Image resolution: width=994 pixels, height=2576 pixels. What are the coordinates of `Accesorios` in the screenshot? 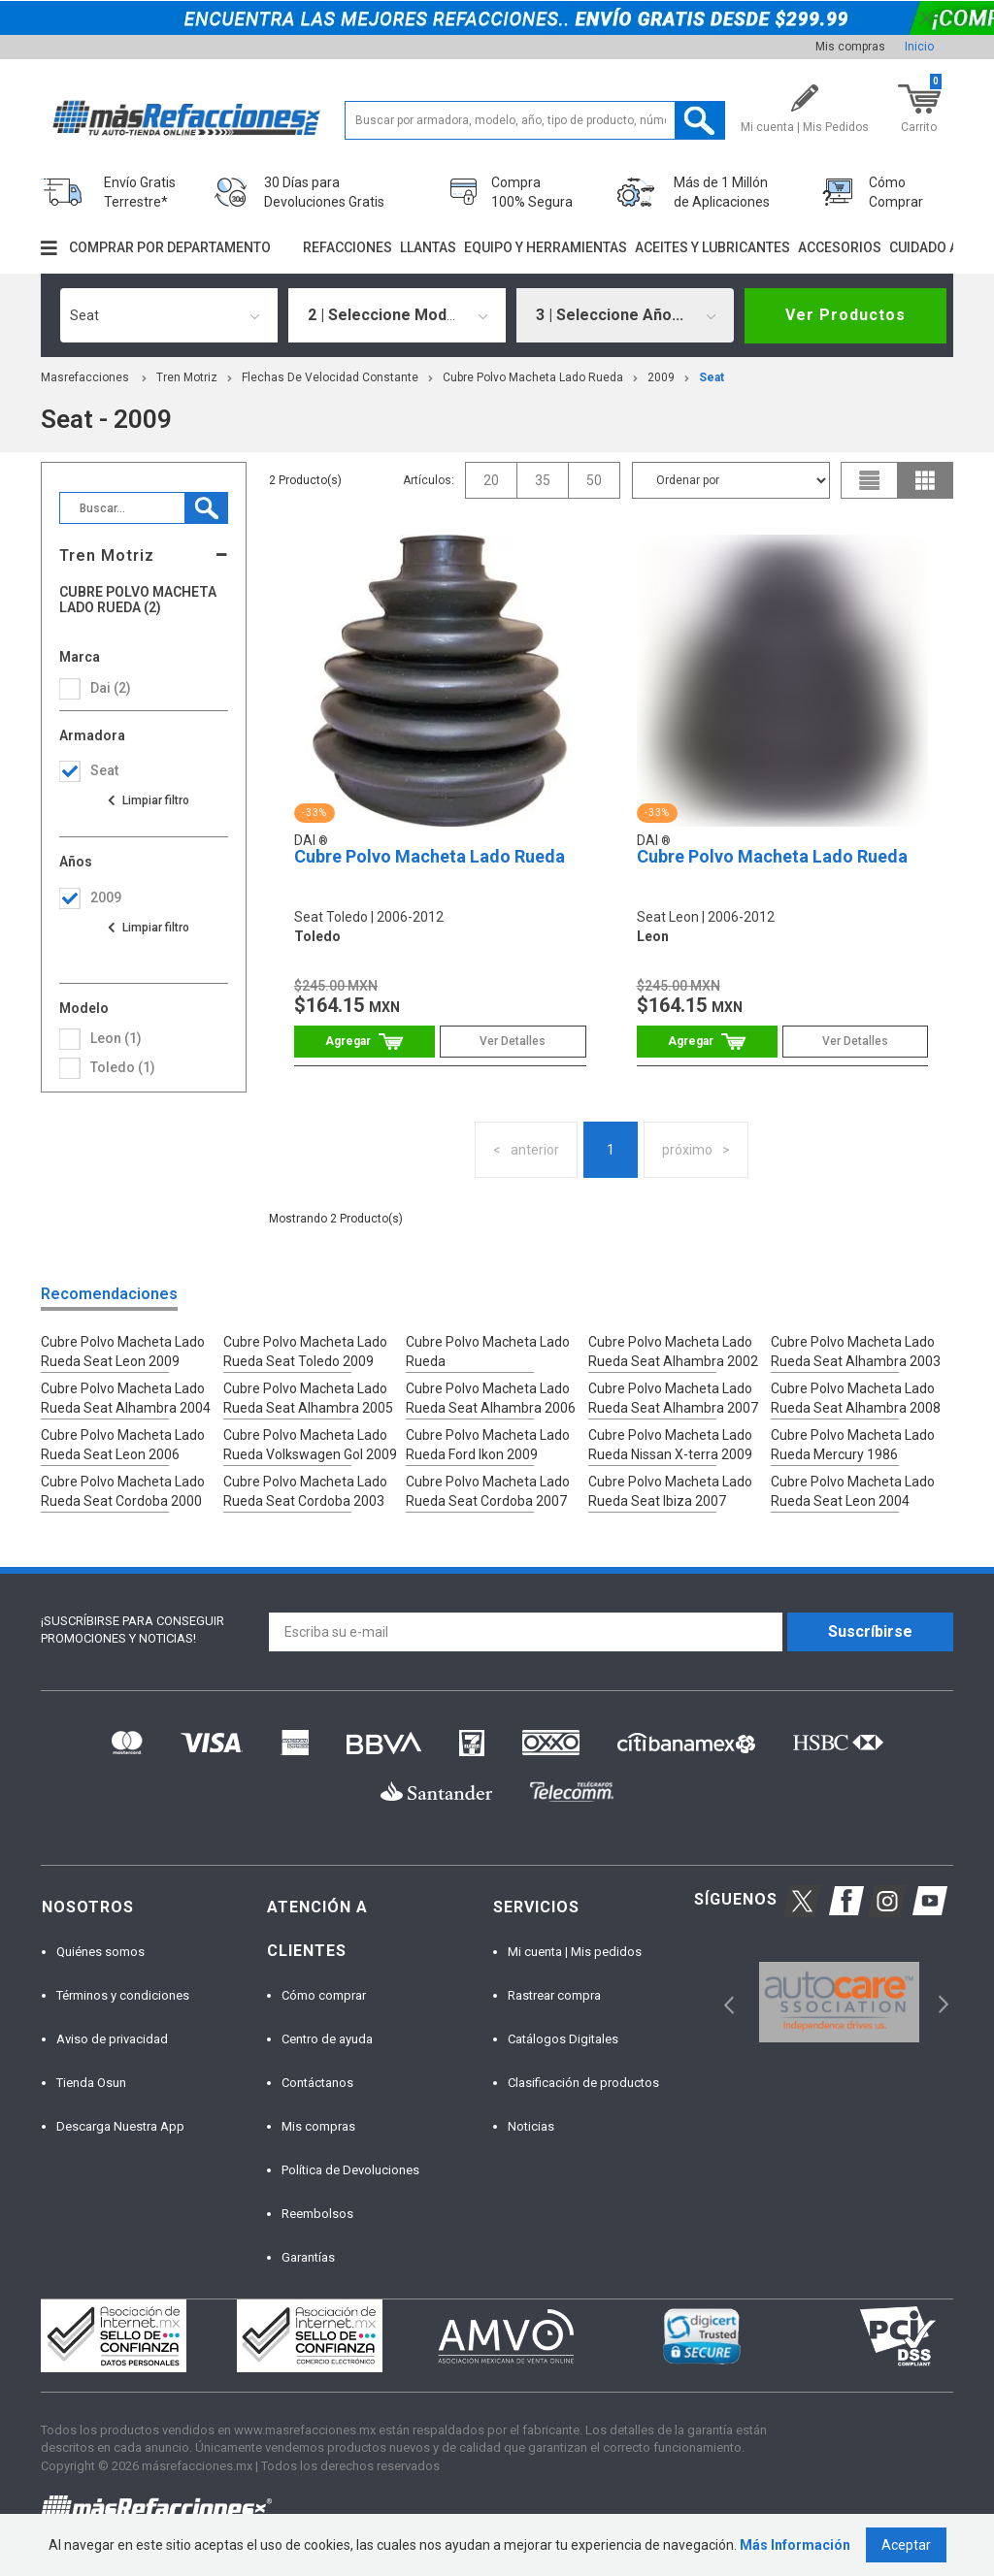 It's located at (839, 247).